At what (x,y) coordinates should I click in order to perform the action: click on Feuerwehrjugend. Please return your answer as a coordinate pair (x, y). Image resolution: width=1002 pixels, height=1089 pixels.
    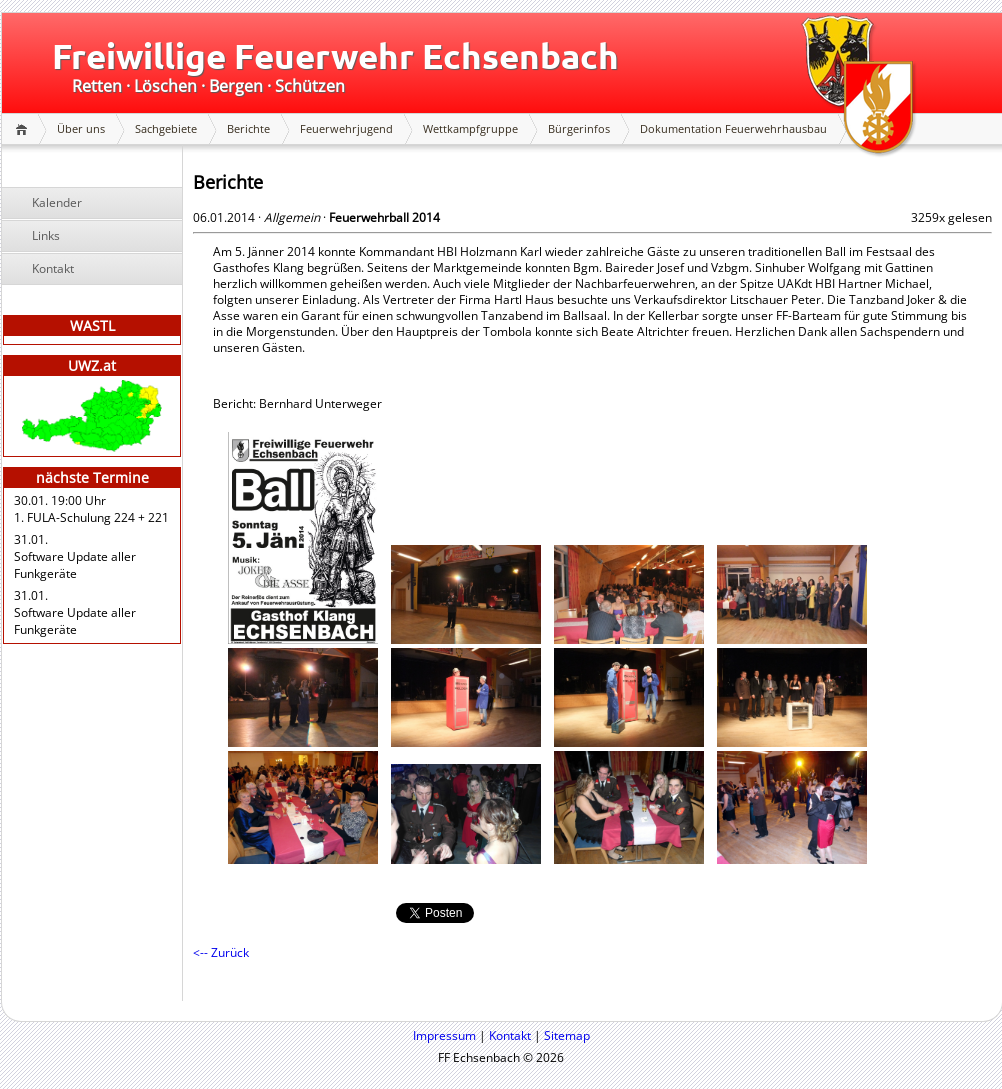
    Looking at the image, I should click on (346, 128).